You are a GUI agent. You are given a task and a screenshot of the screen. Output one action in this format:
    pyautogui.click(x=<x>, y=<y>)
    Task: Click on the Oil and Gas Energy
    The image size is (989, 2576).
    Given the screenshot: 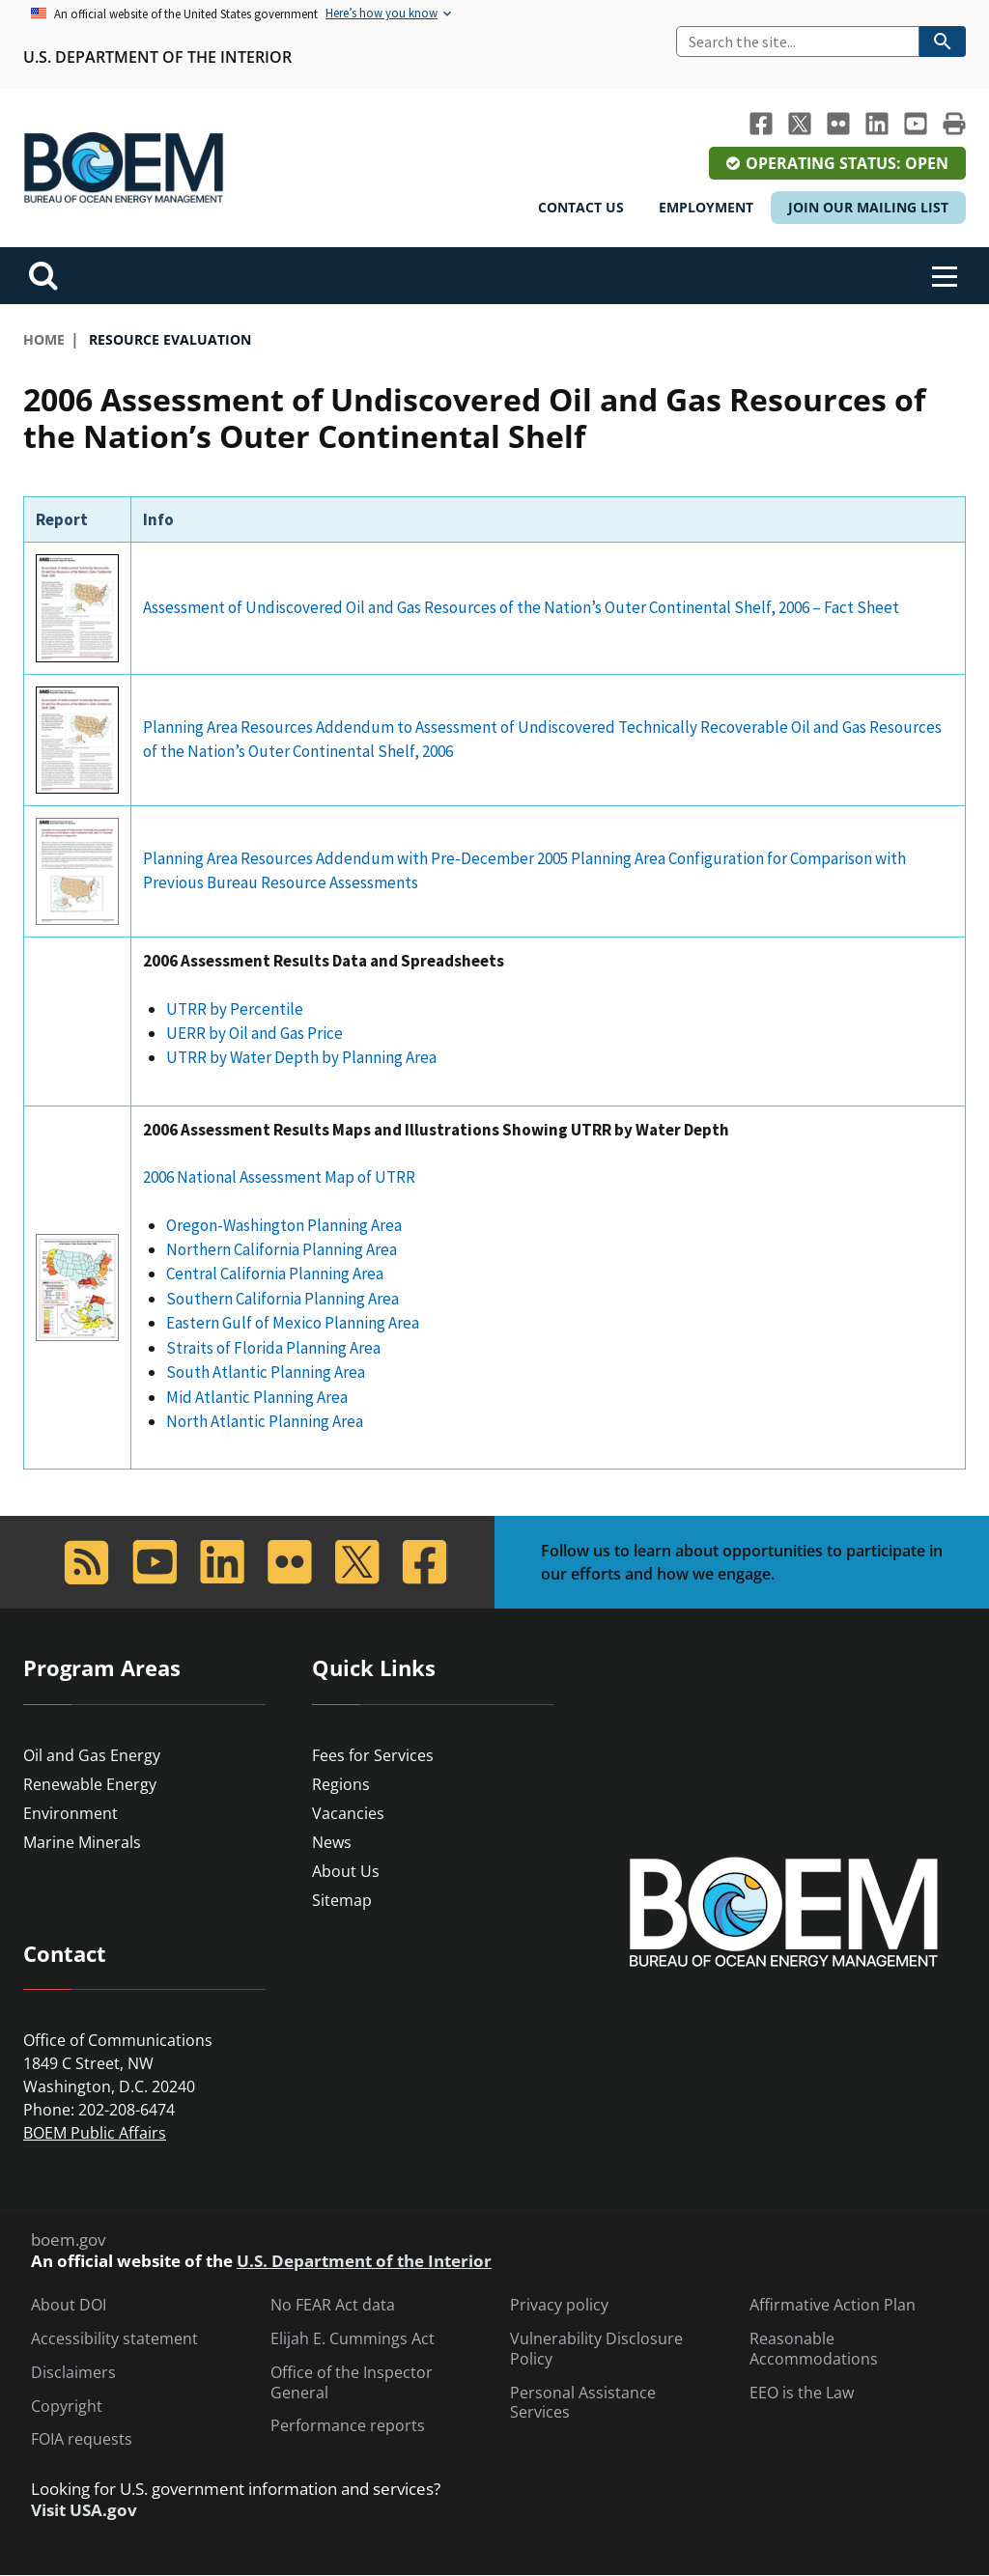 What is the action you would take?
    pyautogui.click(x=91, y=1755)
    